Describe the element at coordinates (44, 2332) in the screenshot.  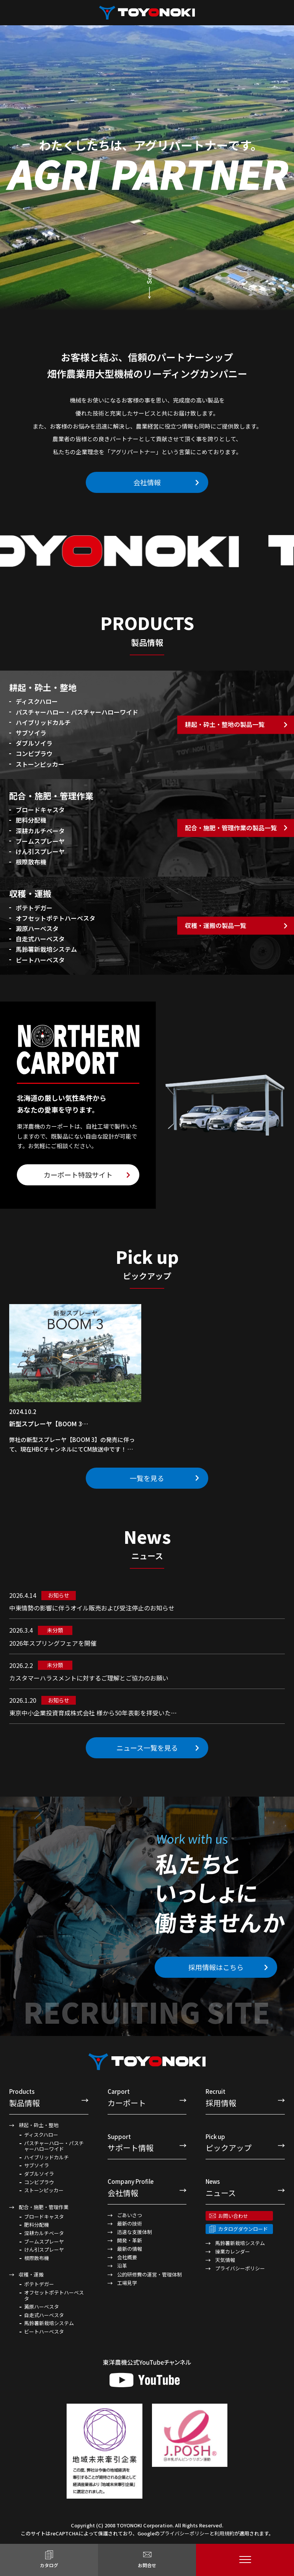
I see `ビートハーベスタ` at that location.